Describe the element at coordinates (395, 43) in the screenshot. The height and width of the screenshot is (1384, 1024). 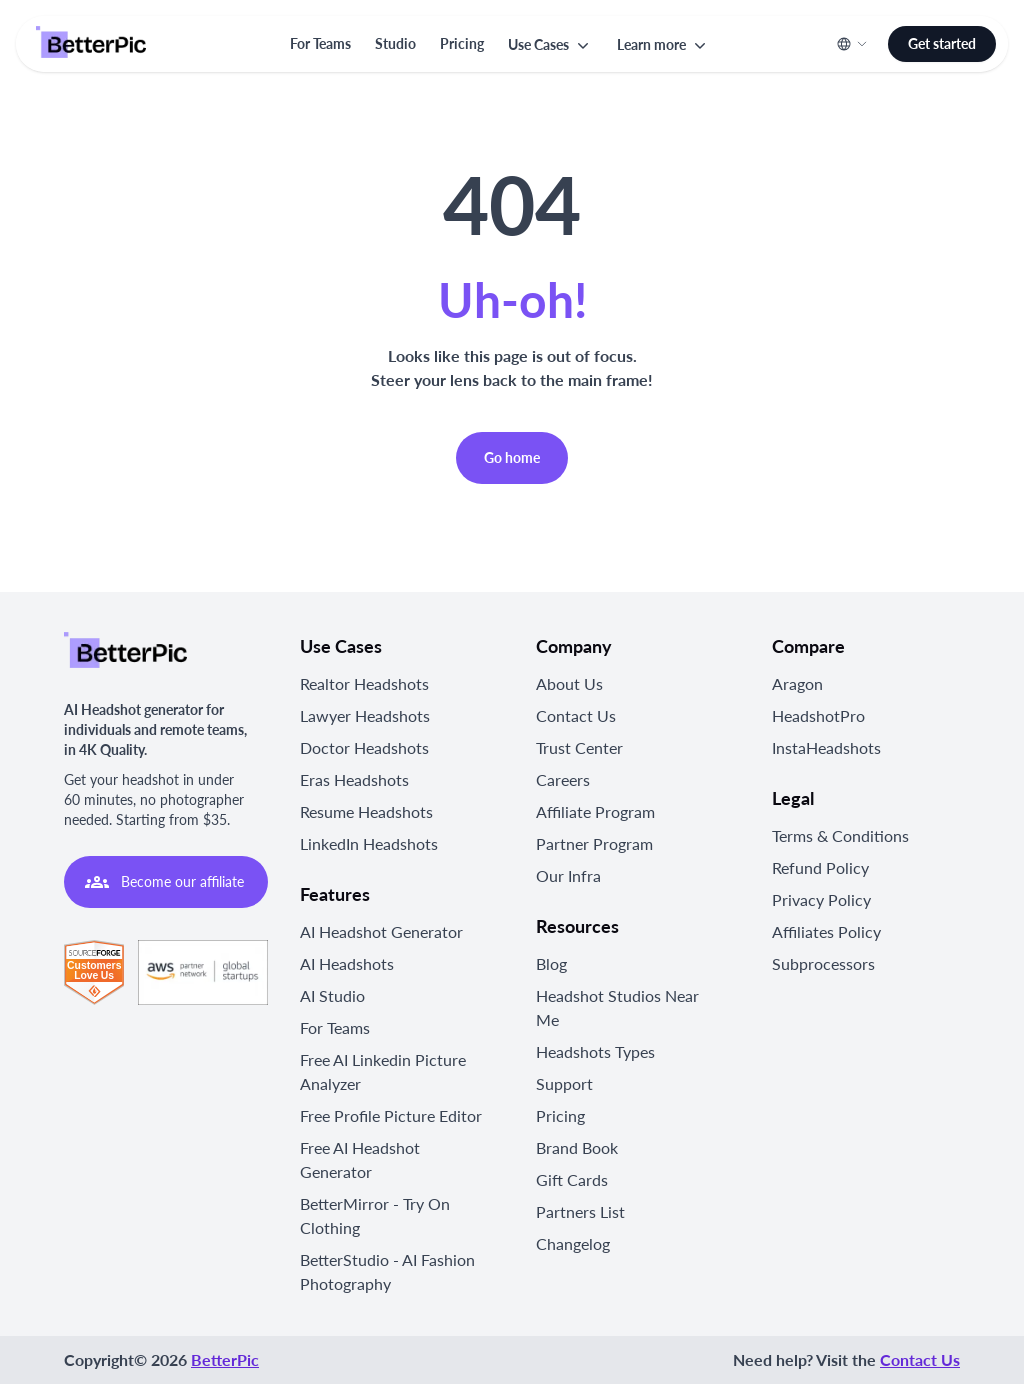
I see `Studio` at that location.